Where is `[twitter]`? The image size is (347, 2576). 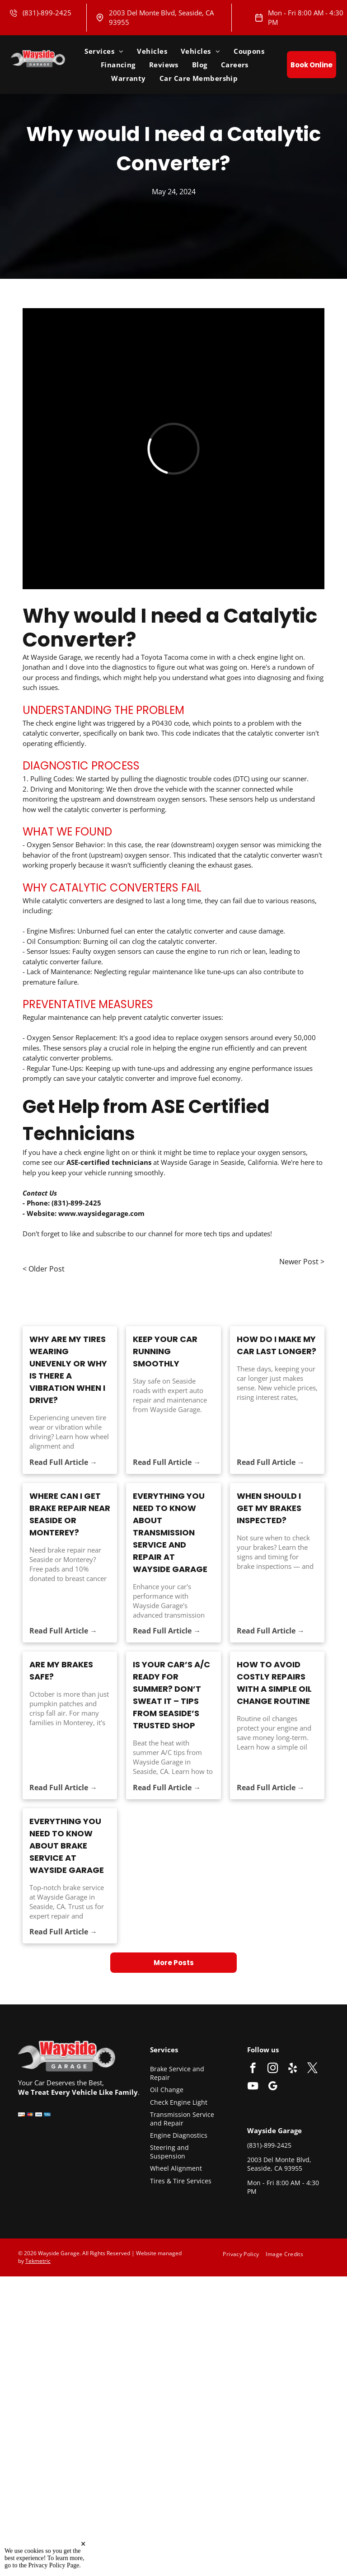
[twitter] is located at coordinates (312, 2069).